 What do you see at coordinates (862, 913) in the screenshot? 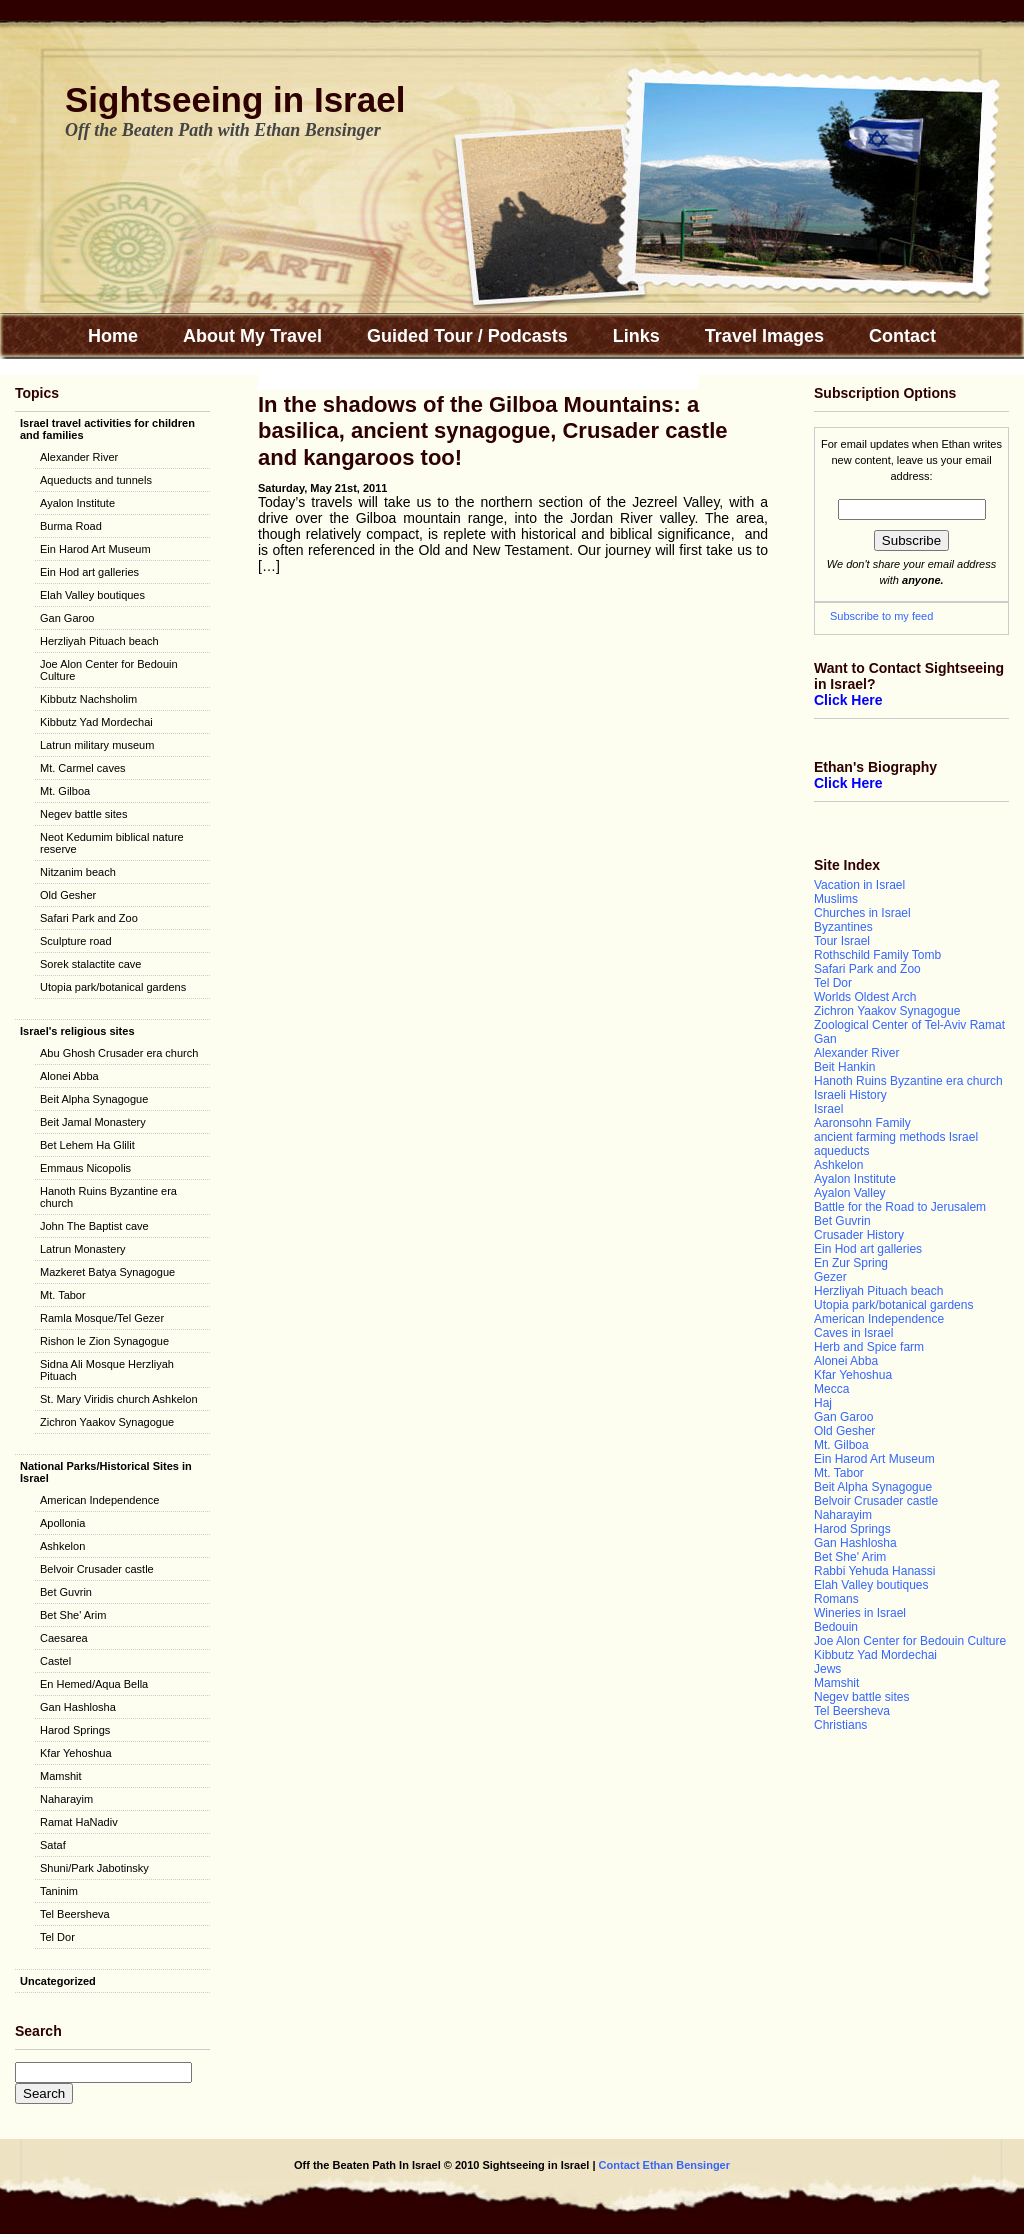
I see `Churches in Israel` at bounding box center [862, 913].